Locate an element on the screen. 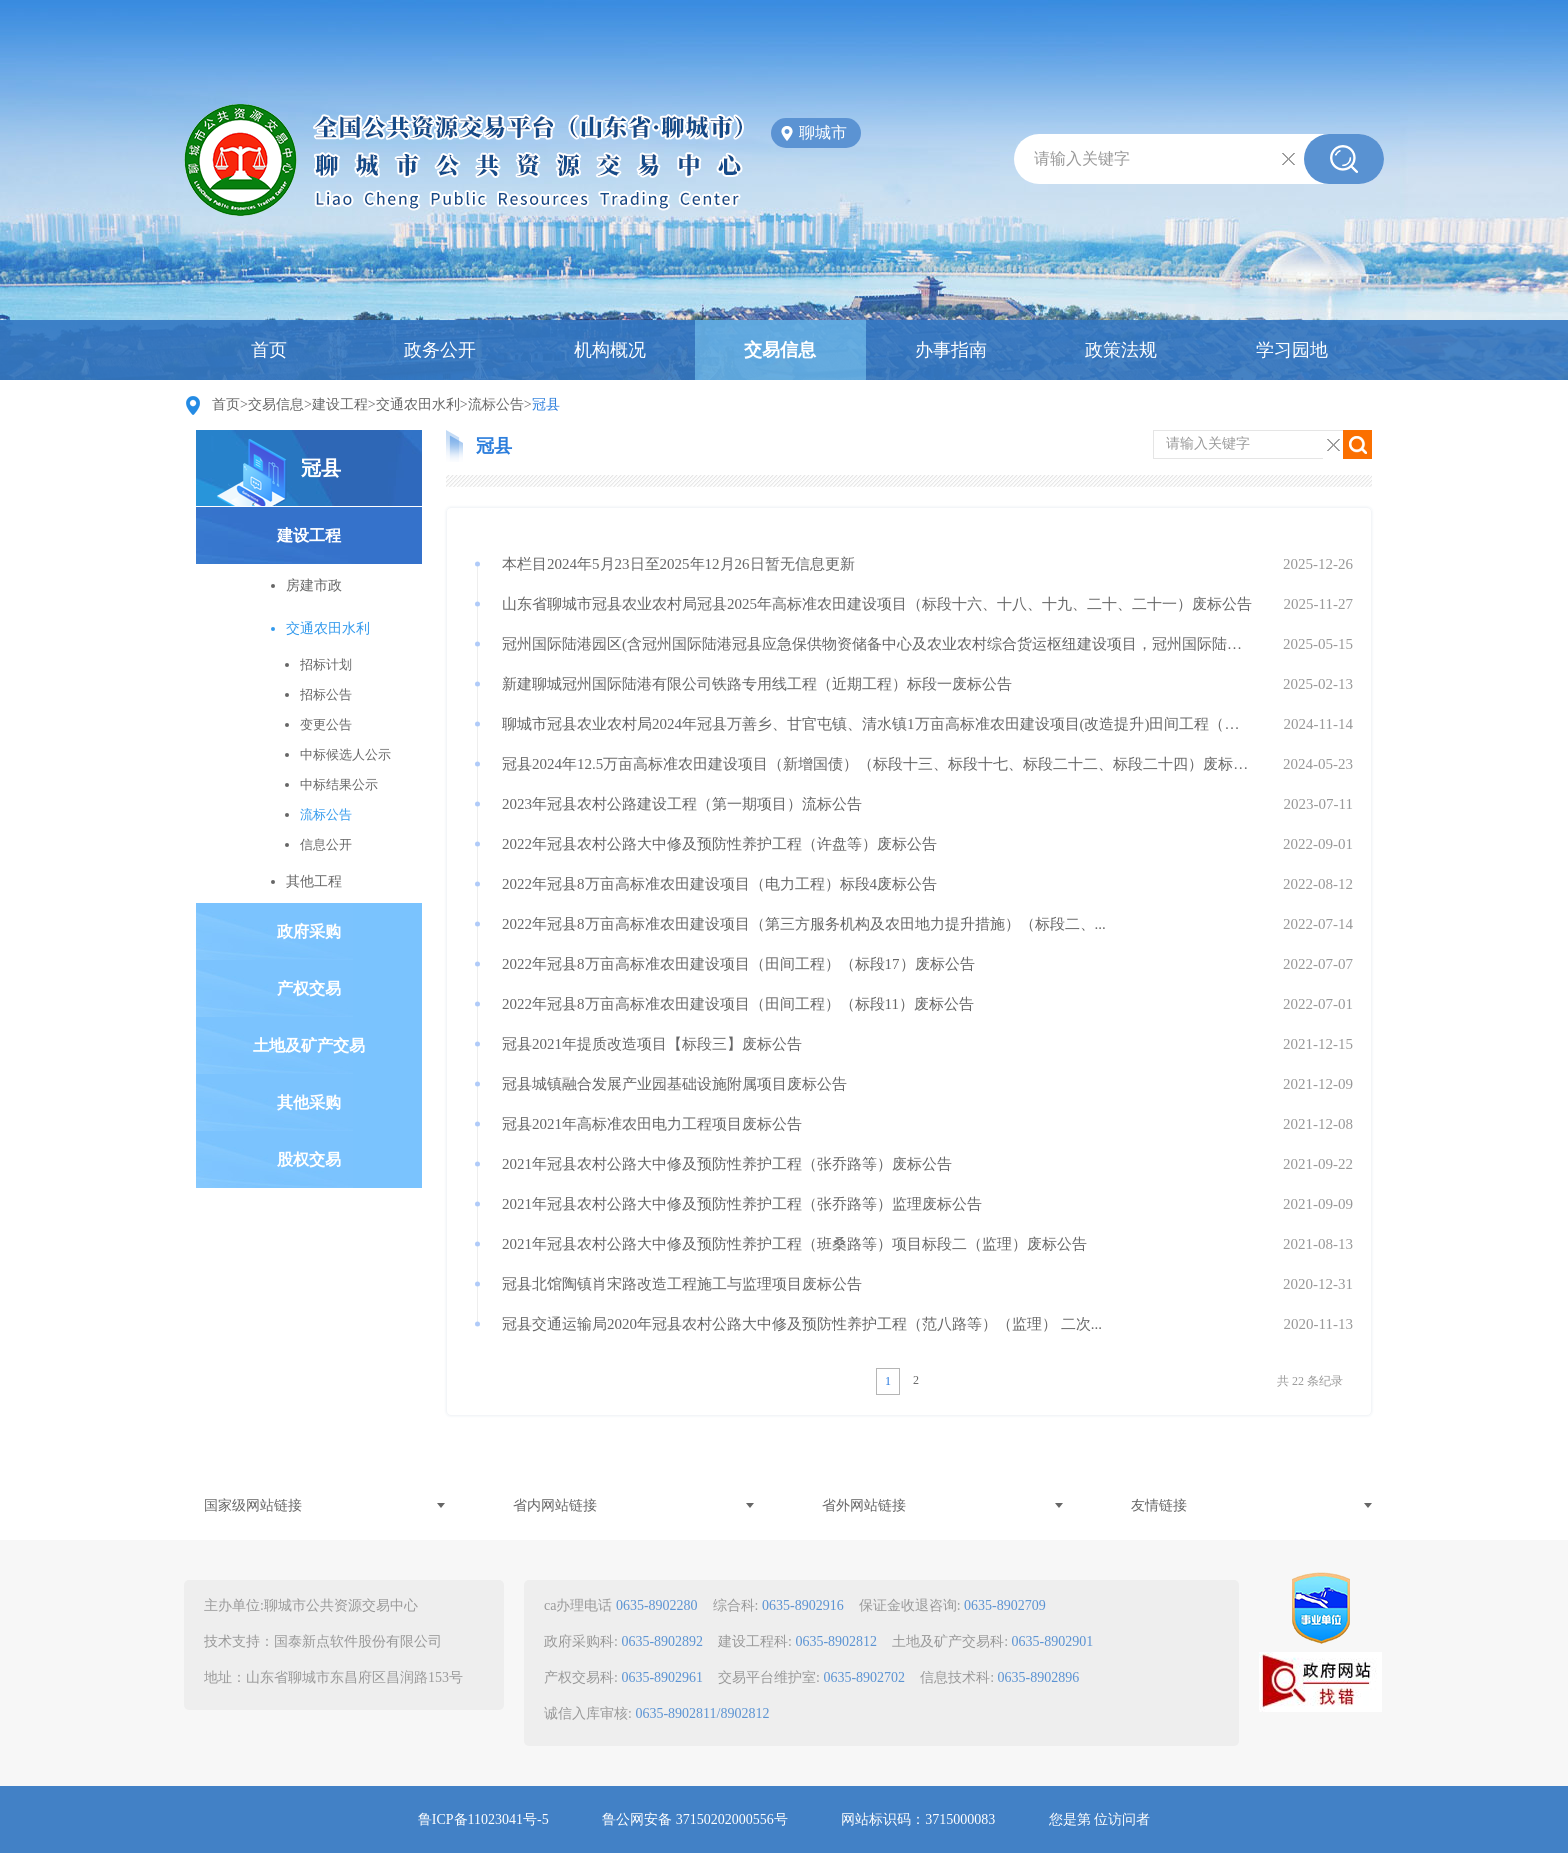 This screenshot has width=1568, height=1853. 股权交易 is located at coordinates (309, 1159).